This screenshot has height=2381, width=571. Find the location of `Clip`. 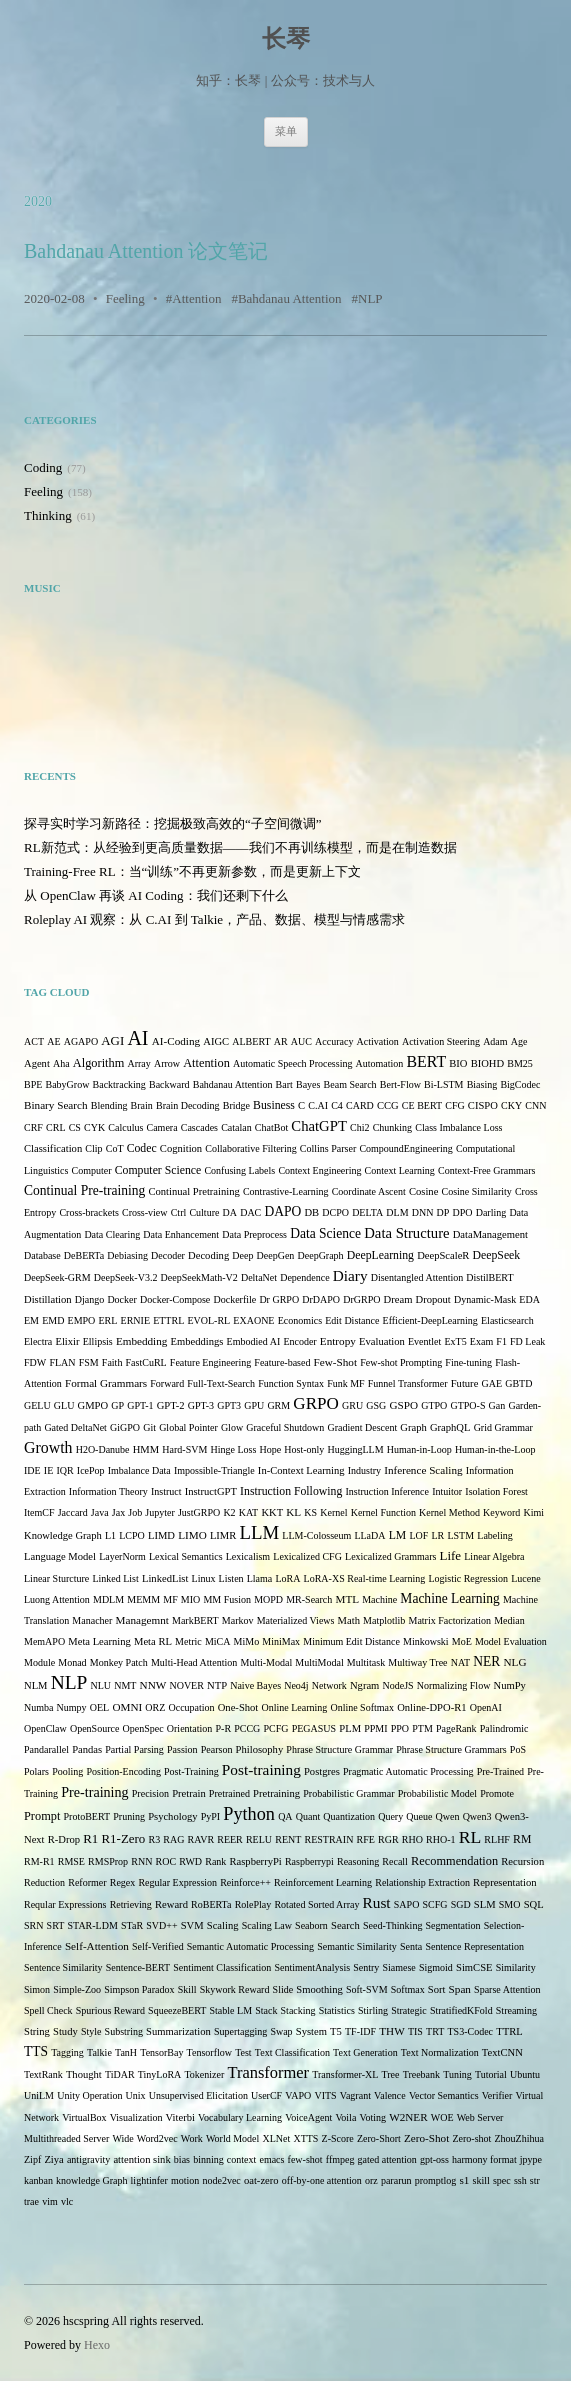

Clip is located at coordinates (93, 1148).